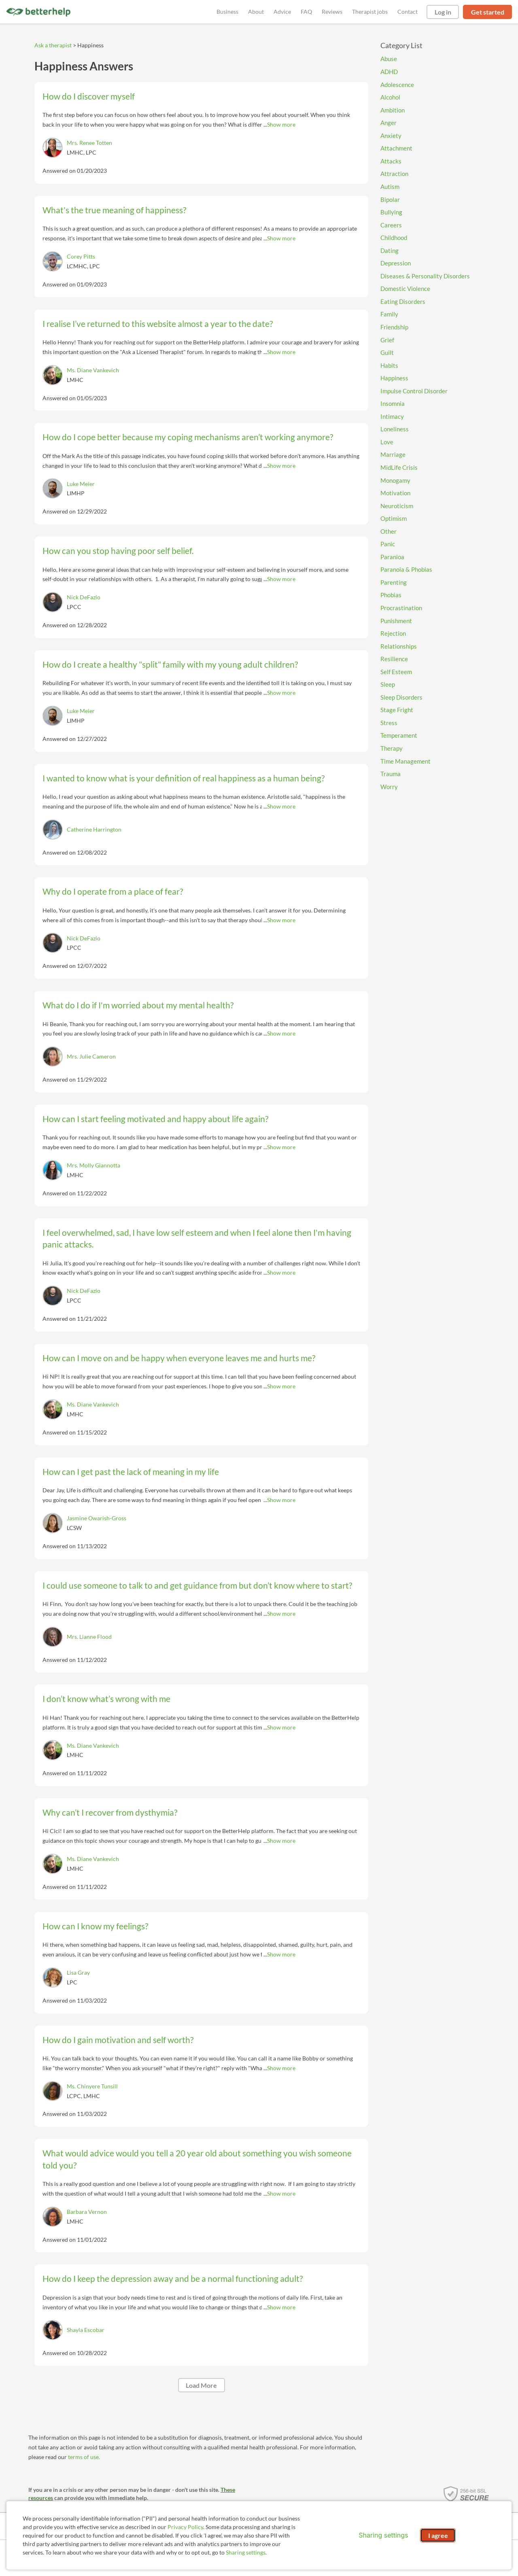 This screenshot has width=518, height=2576. I want to click on Punishment, so click(396, 620).